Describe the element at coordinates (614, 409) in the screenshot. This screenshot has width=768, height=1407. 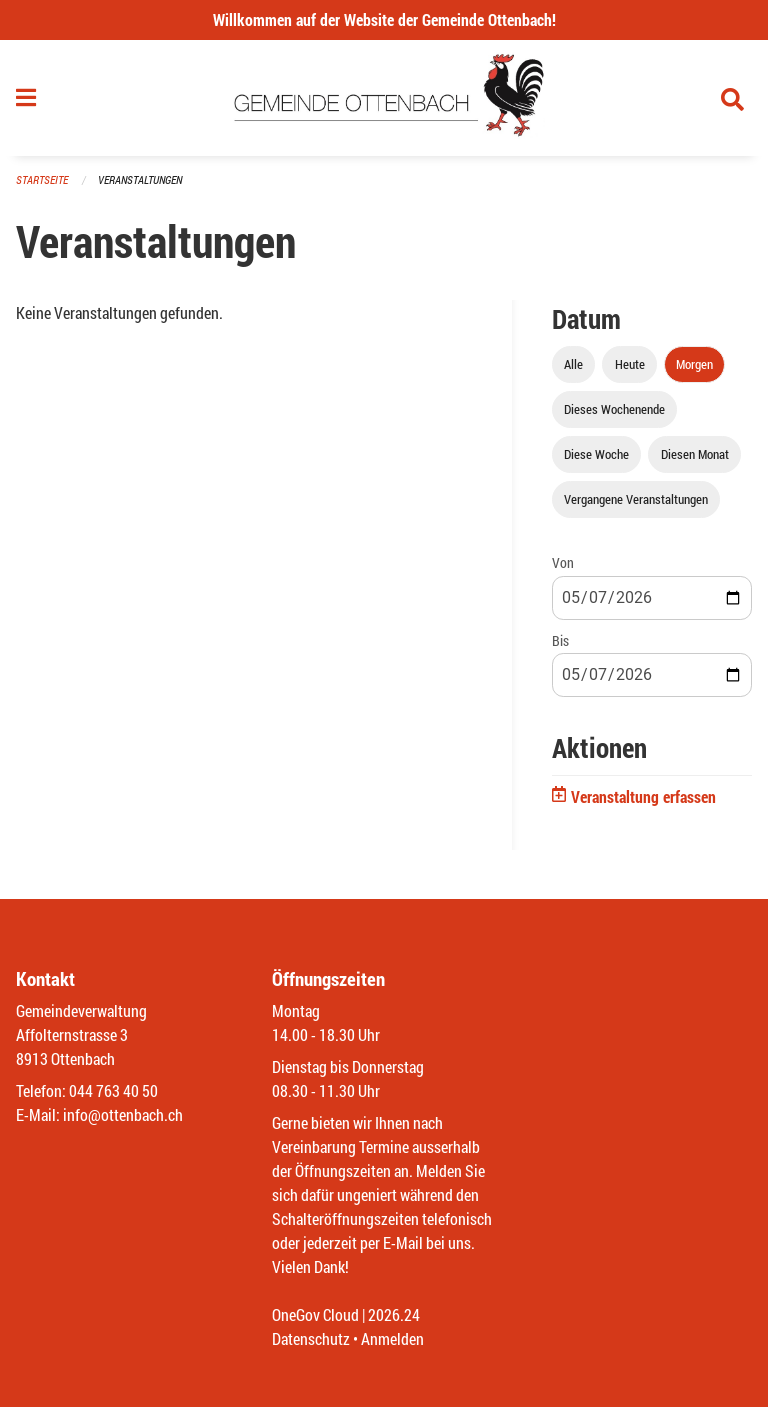
I see `Dieses Wochenende` at that location.